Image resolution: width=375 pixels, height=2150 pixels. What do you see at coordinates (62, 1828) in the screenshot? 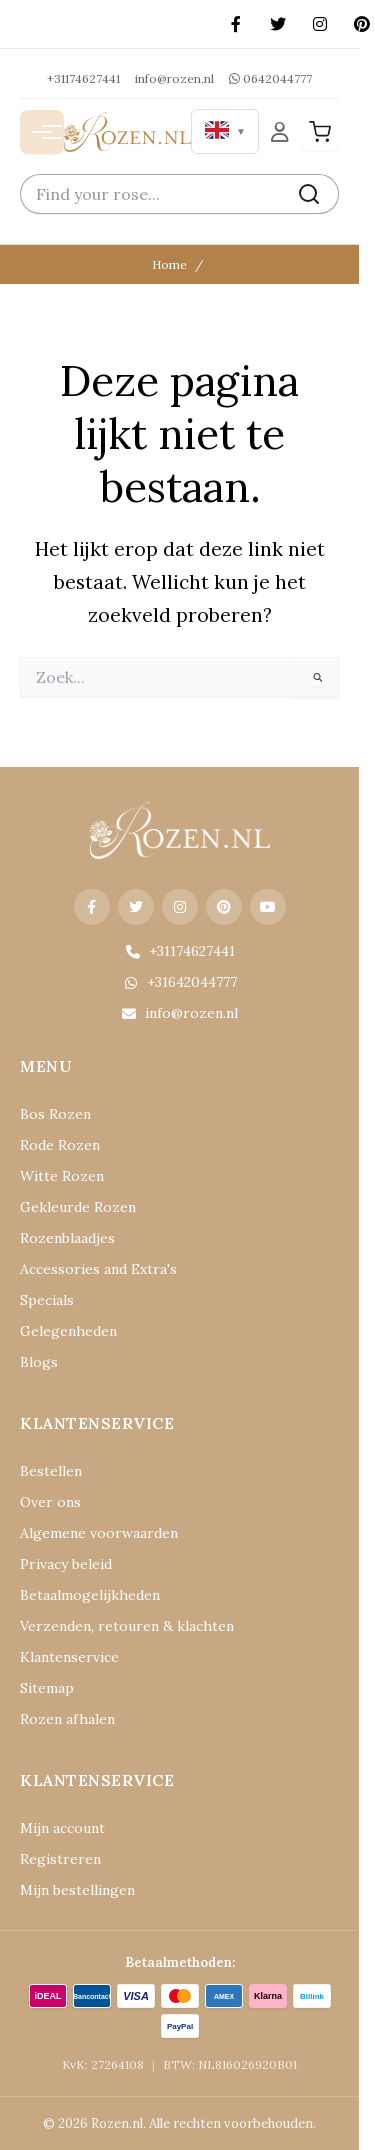
I see `Mijn account` at bounding box center [62, 1828].